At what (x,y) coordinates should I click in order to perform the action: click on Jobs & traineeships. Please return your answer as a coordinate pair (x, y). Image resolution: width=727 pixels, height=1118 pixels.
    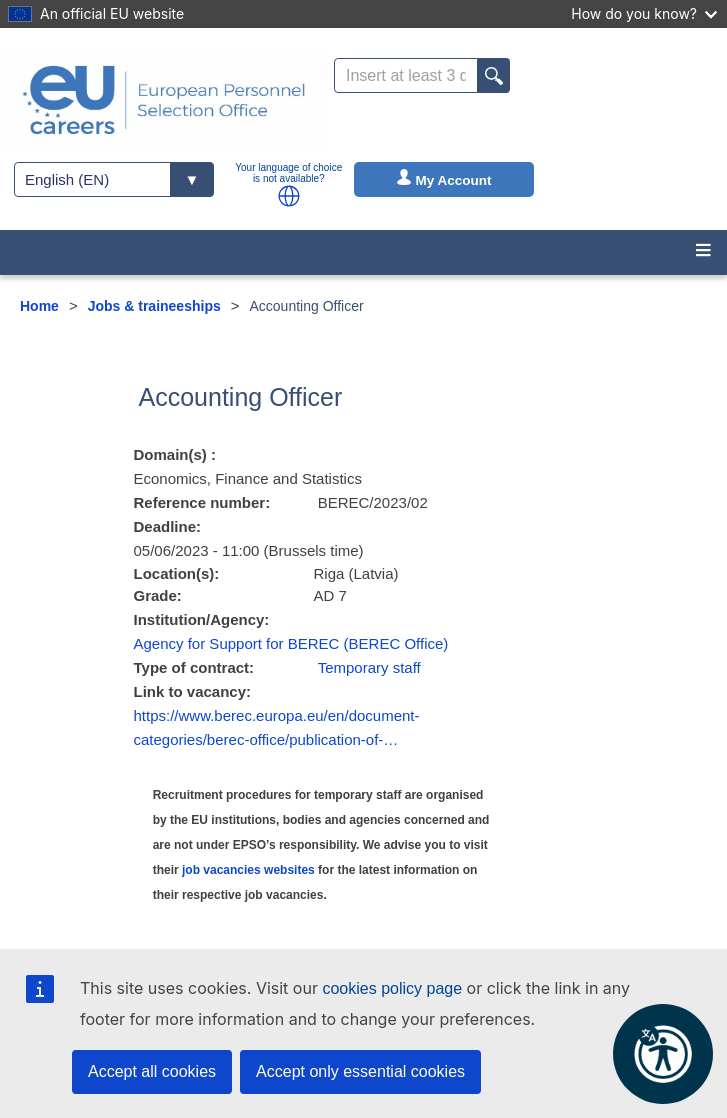
    Looking at the image, I should click on (154, 306).